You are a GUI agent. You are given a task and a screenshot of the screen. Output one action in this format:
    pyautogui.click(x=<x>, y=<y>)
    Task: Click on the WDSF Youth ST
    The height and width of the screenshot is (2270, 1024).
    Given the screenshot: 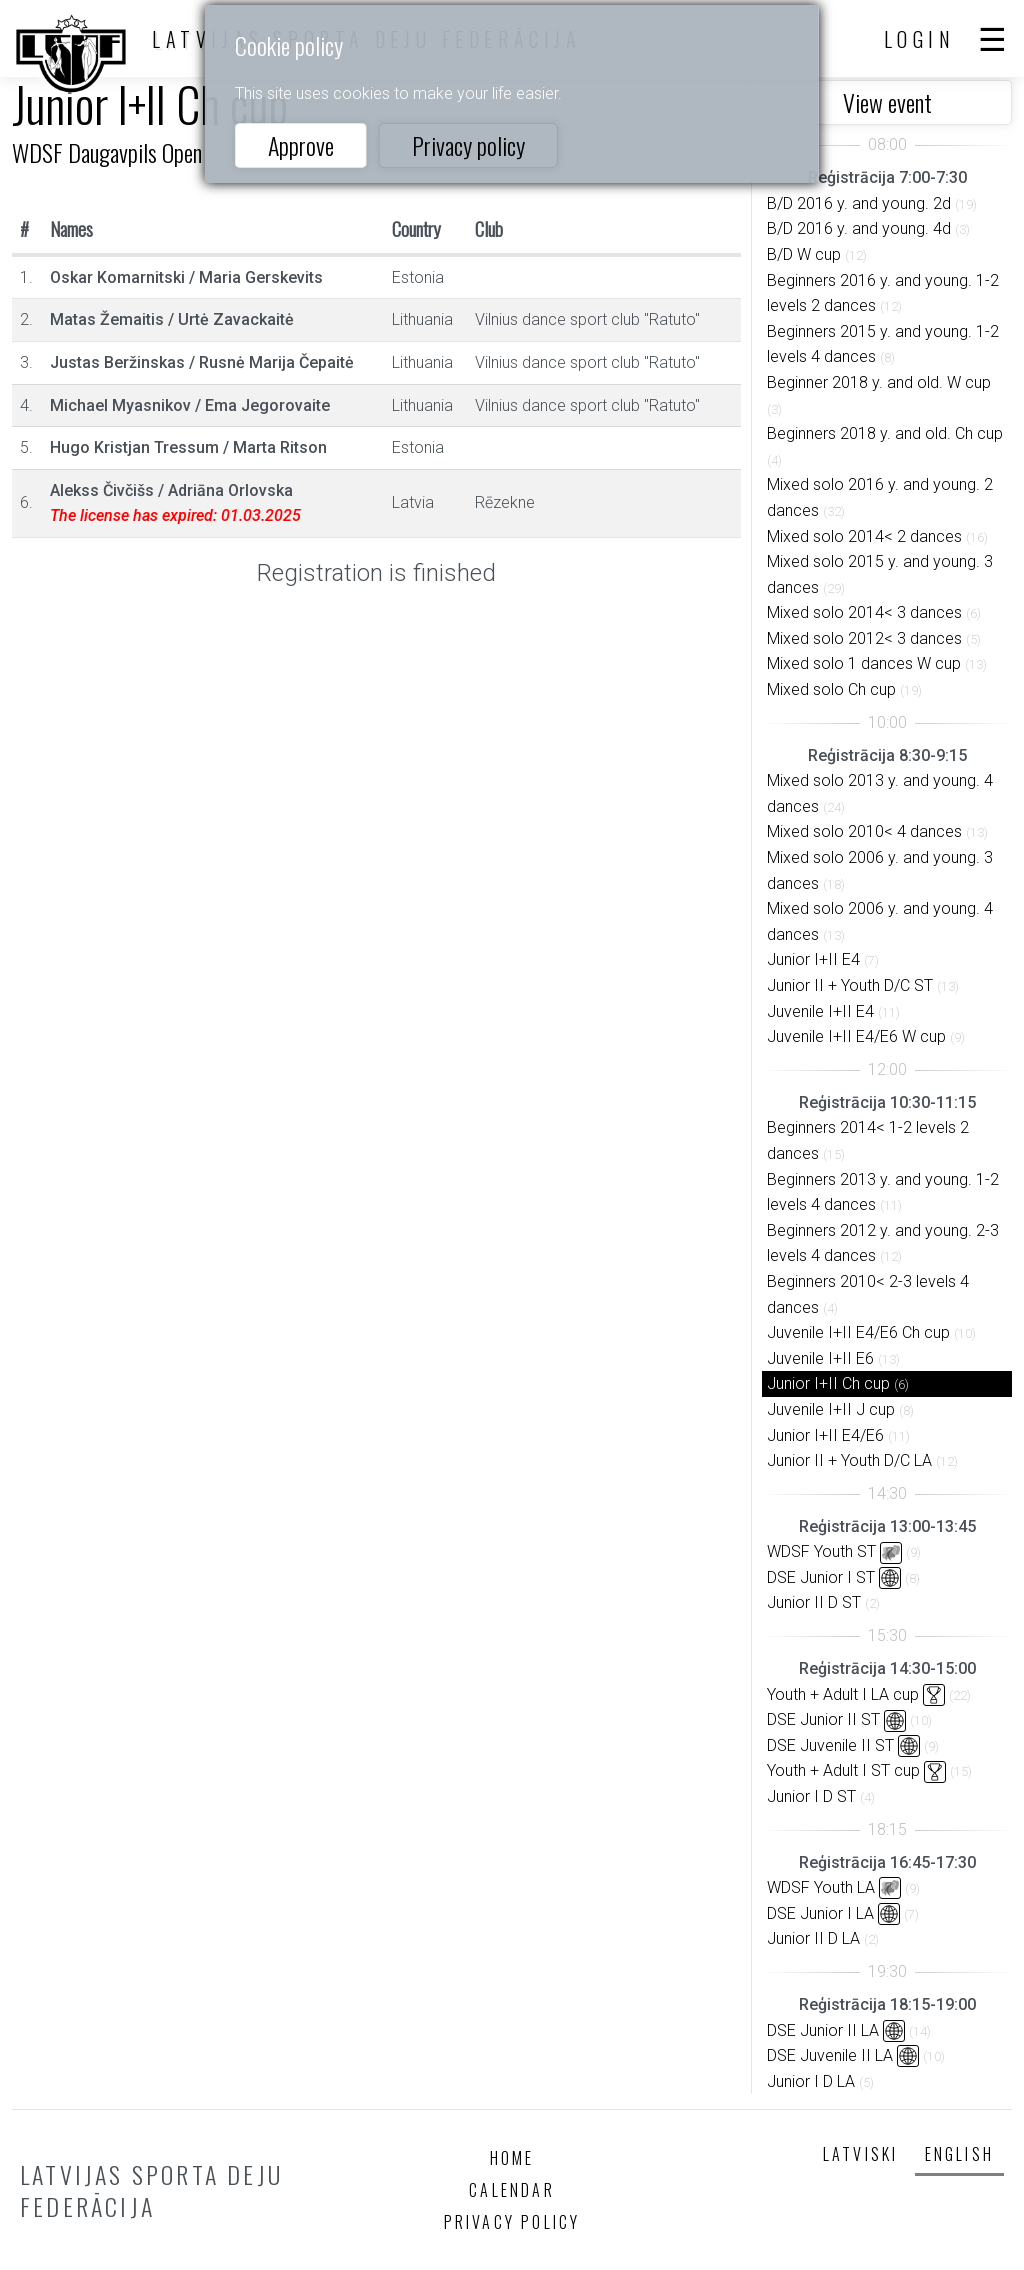 What is the action you would take?
    pyautogui.click(x=821, y=1551)
    